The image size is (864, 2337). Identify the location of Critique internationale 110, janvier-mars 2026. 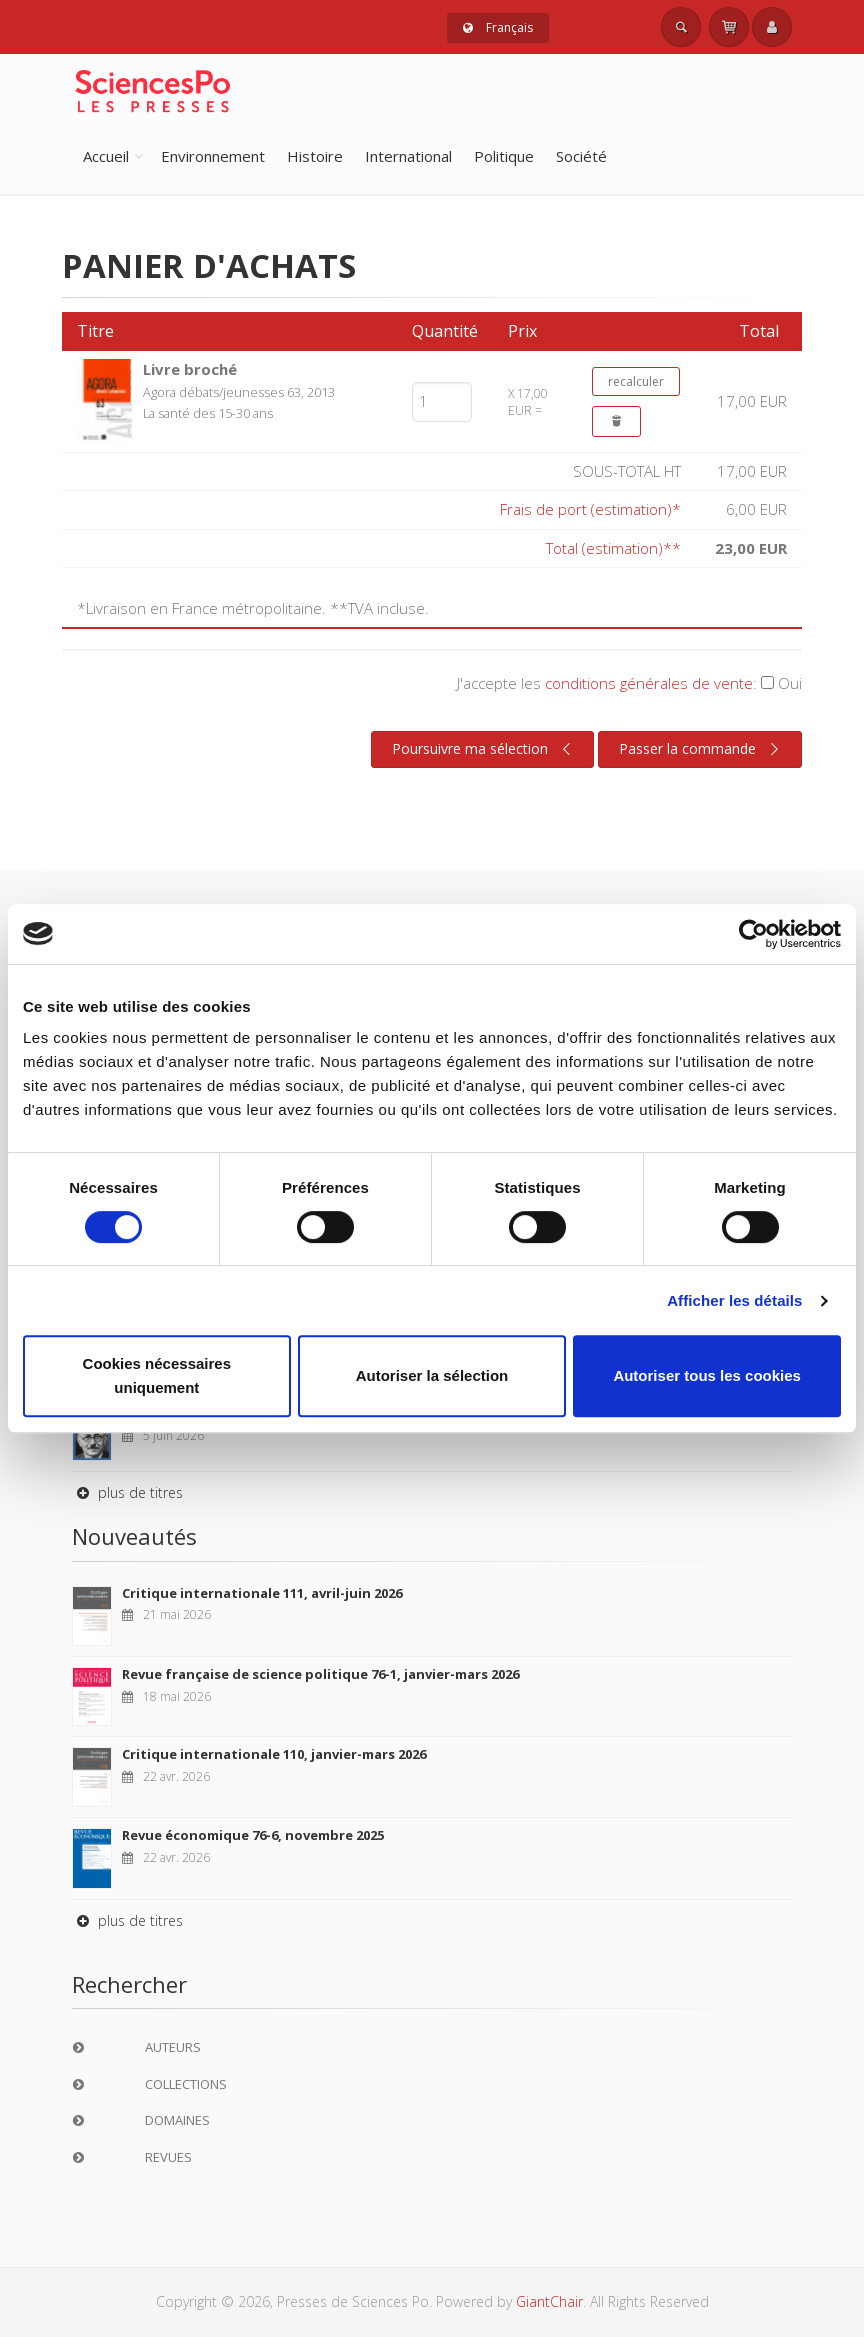
(274, 1754).